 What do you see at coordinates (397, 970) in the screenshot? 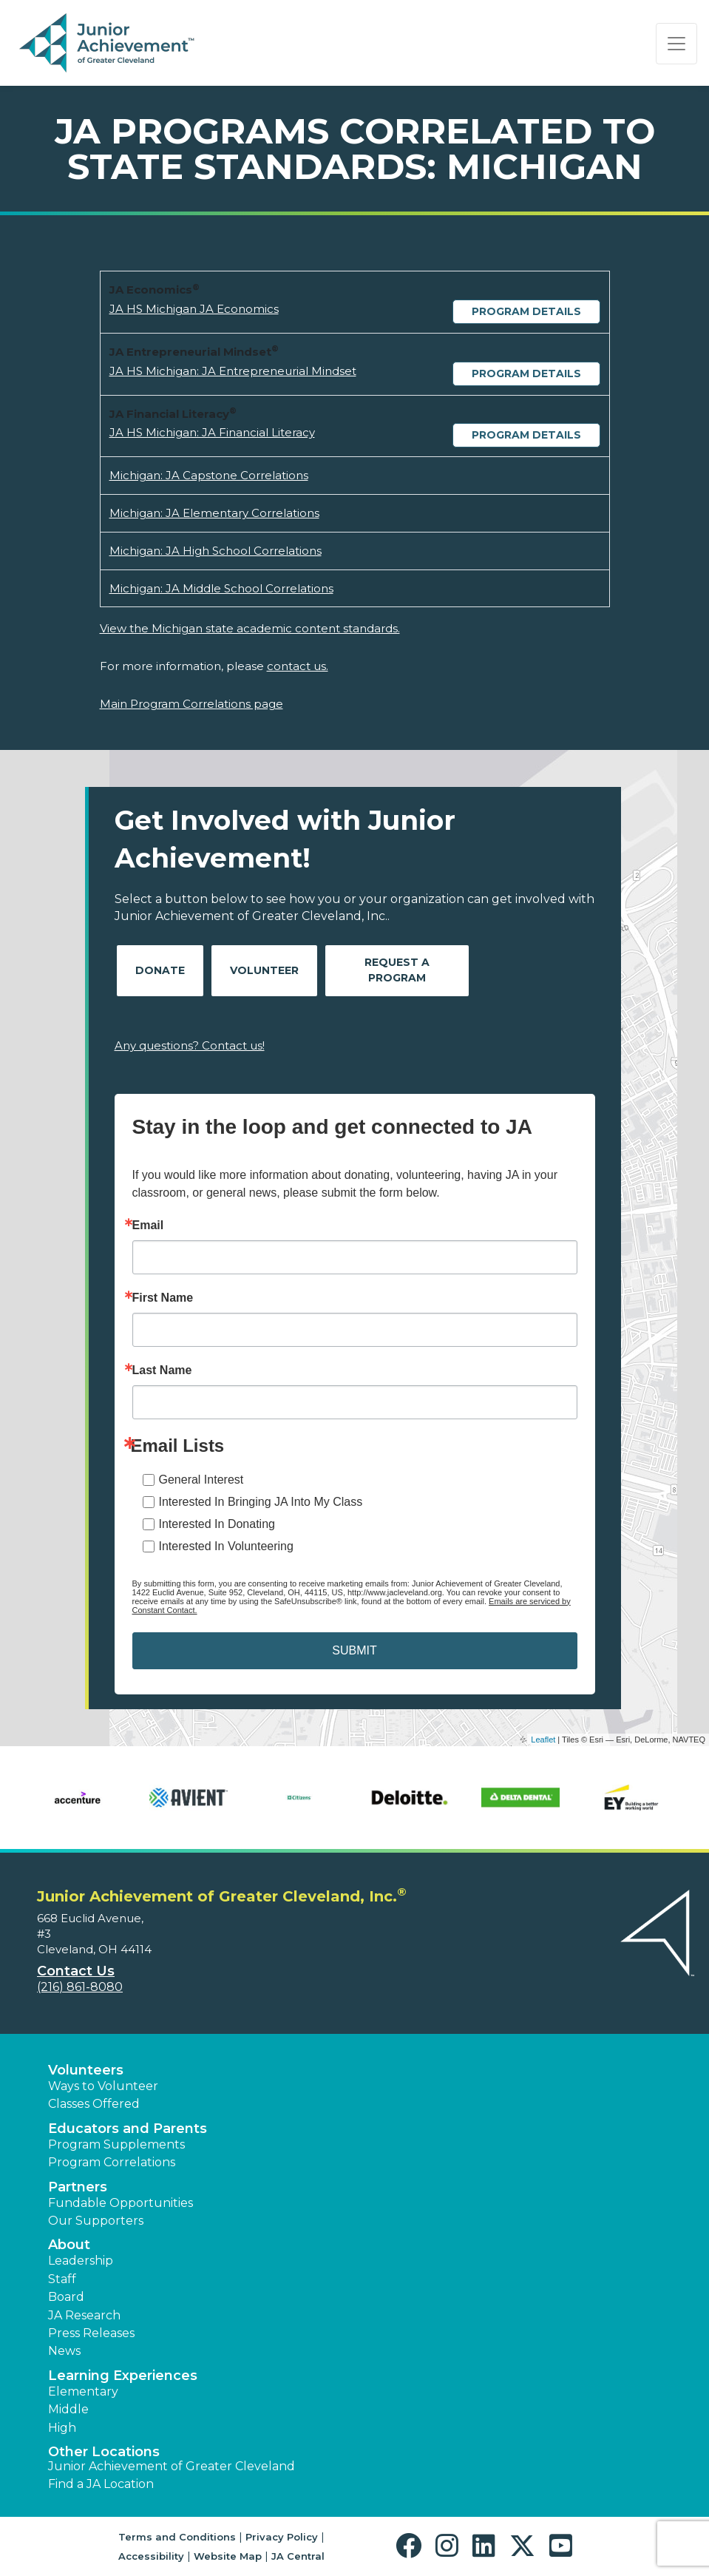
I see `Request A Program` at bounding box center [397, 970].